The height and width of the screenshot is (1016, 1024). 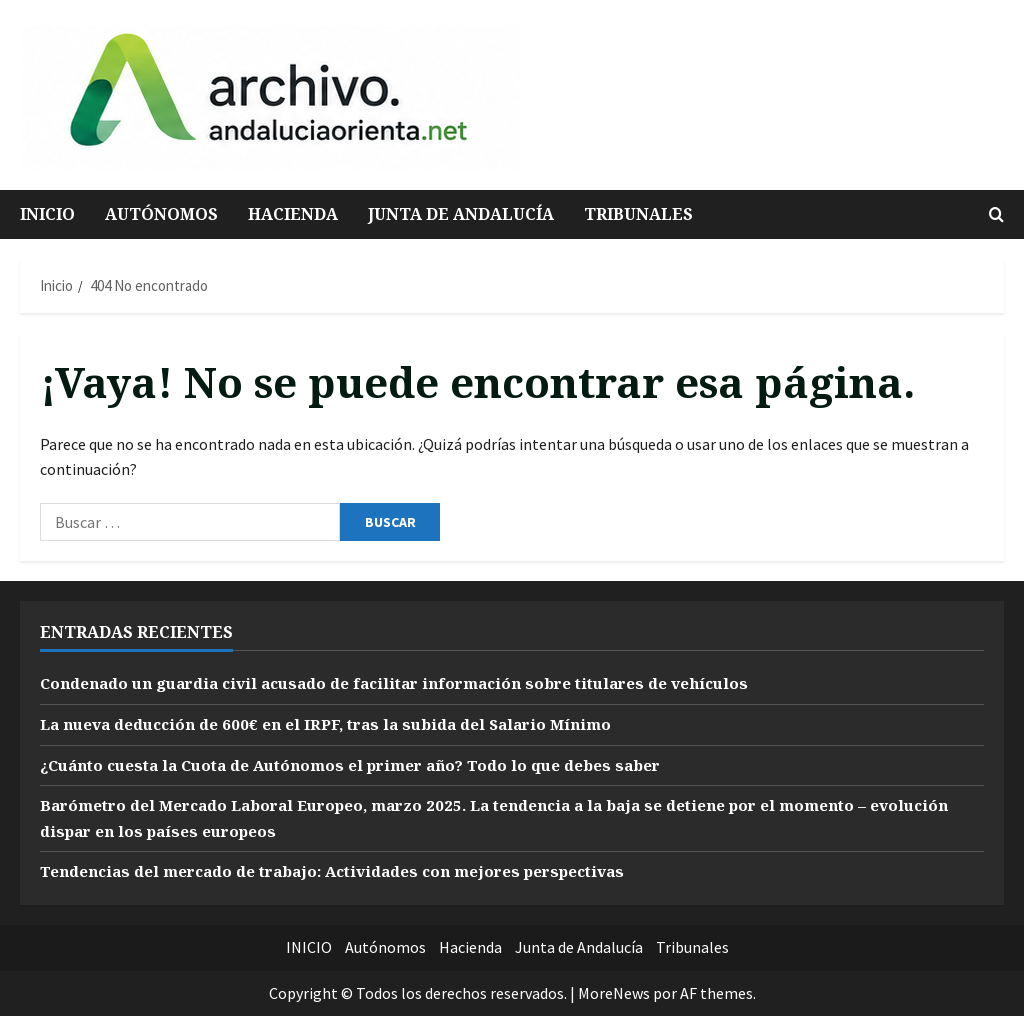 I want to click on La nueva deducción de 600€ en el IRPF, tras la subida del Salario Mínimo, so click(x=340, y=724).